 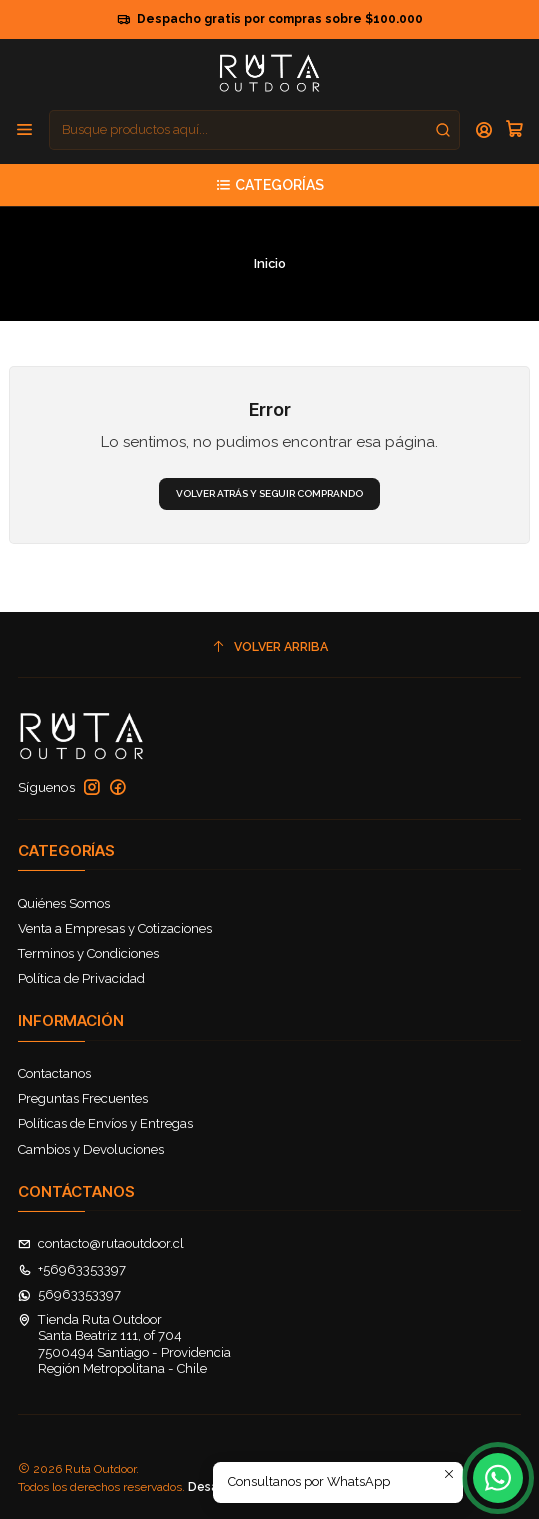 I want to click on Terminos y Condiciones, so click(x=88, y=953).